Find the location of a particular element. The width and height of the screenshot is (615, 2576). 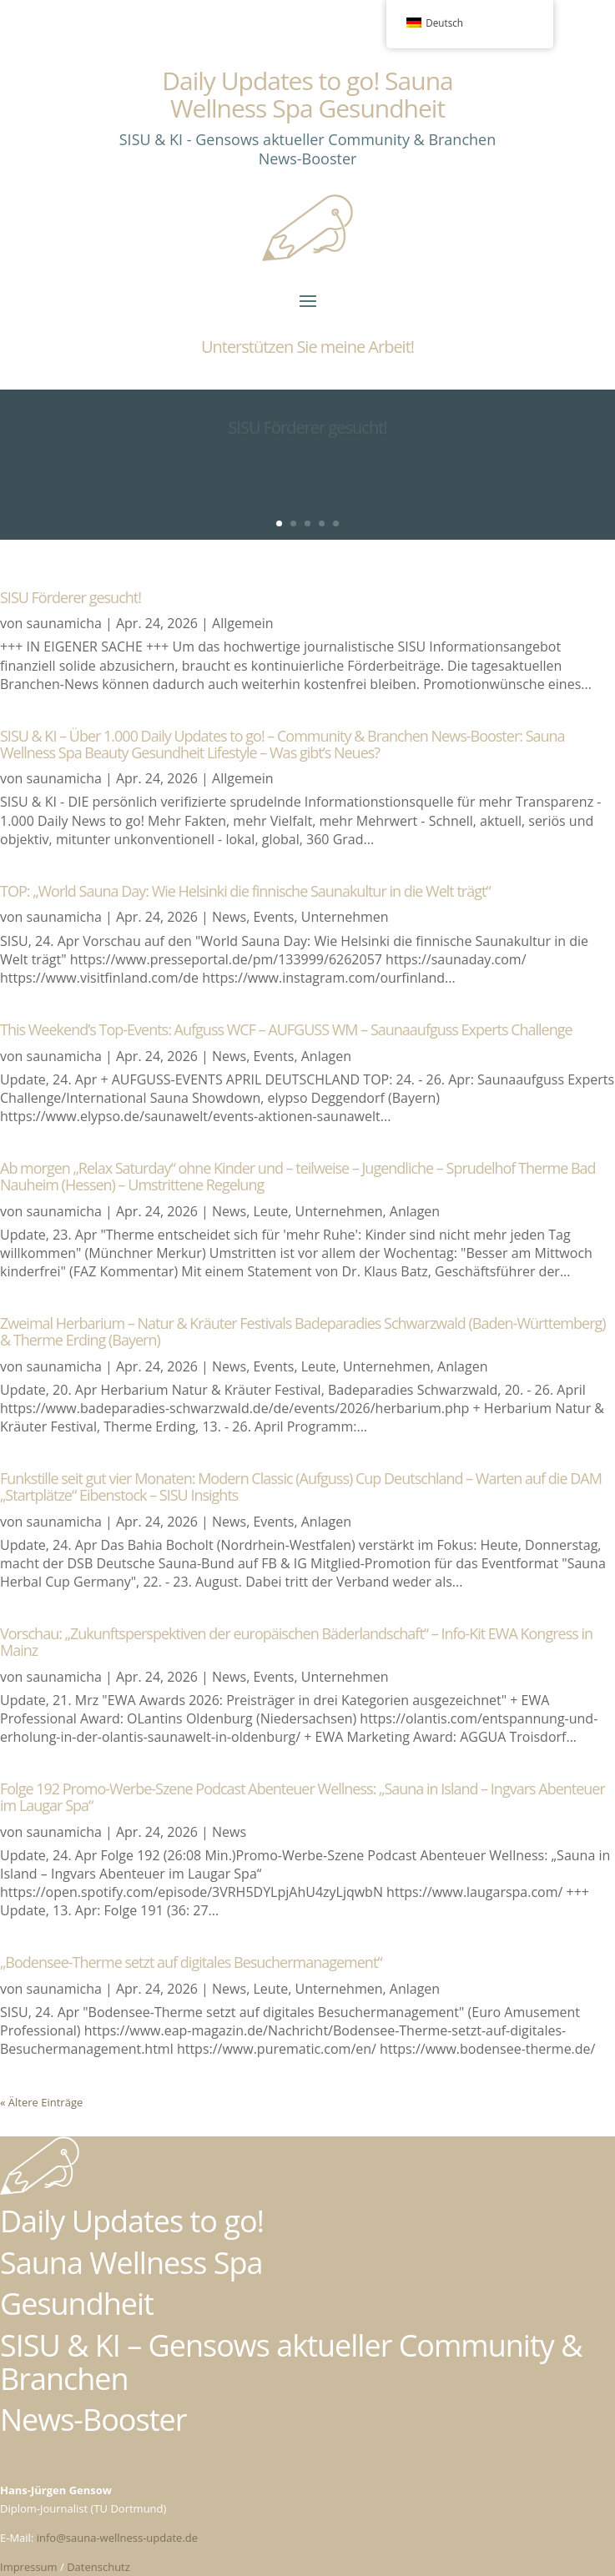

Events is located at coordinates (273, 917).